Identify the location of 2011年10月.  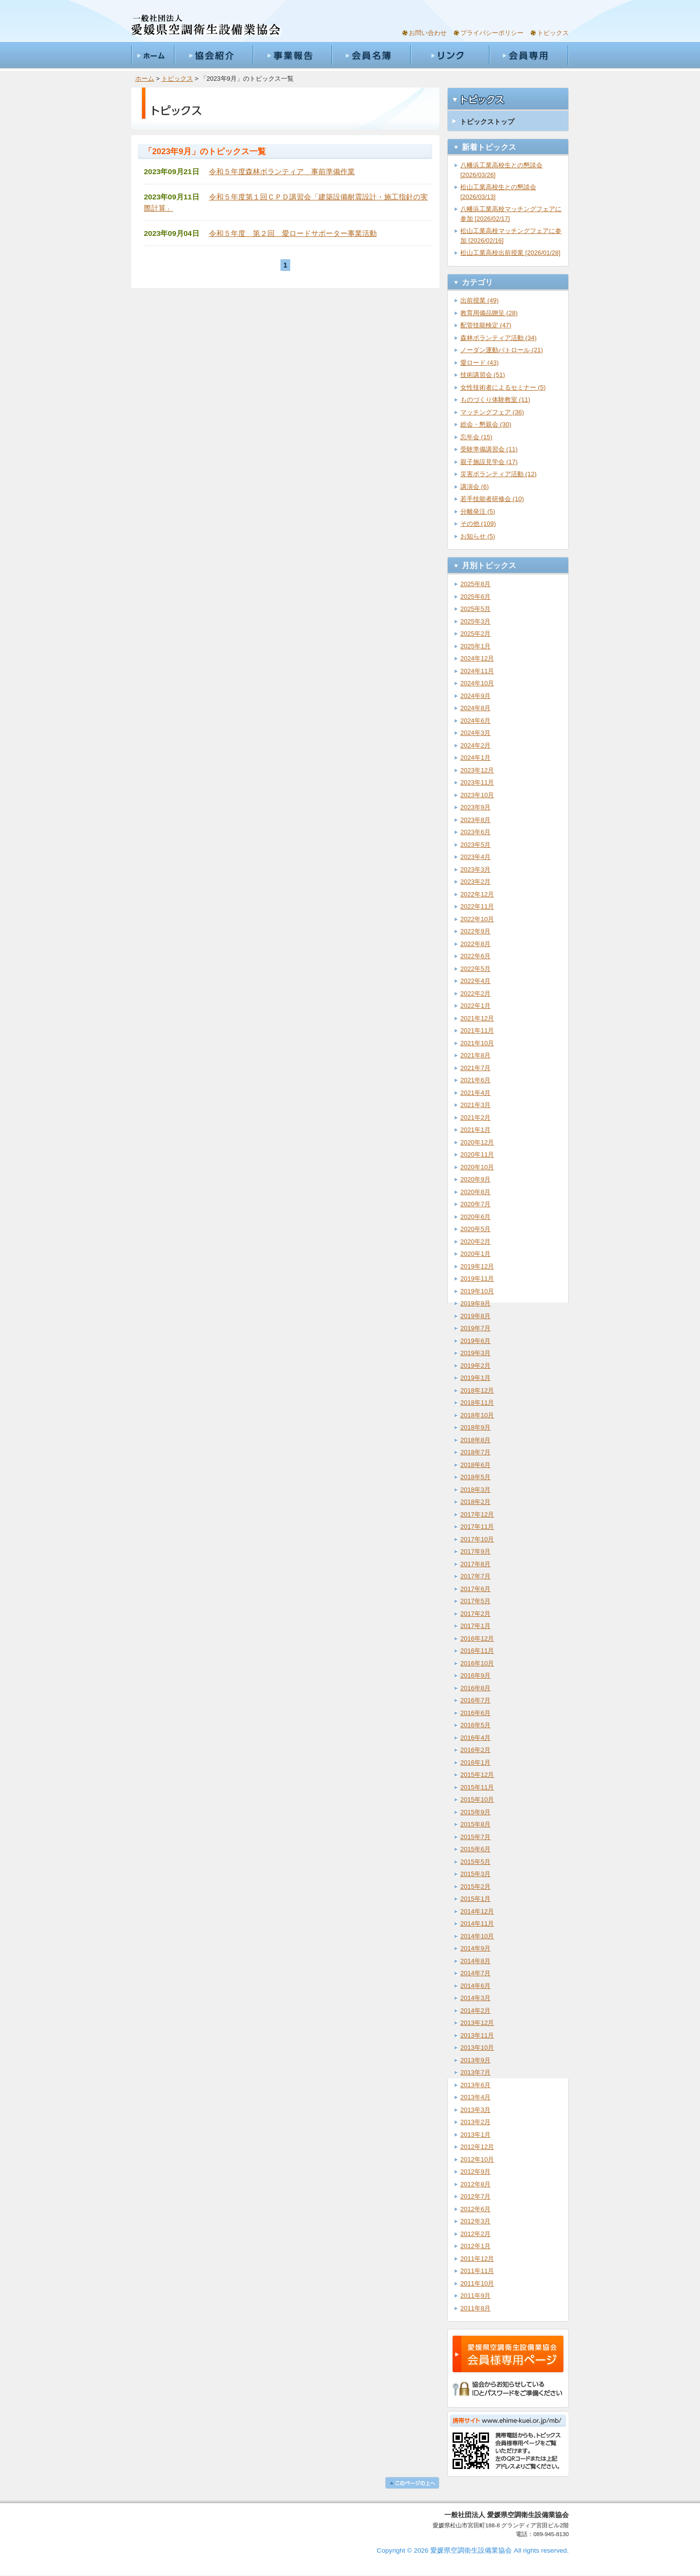
(477, 2283).